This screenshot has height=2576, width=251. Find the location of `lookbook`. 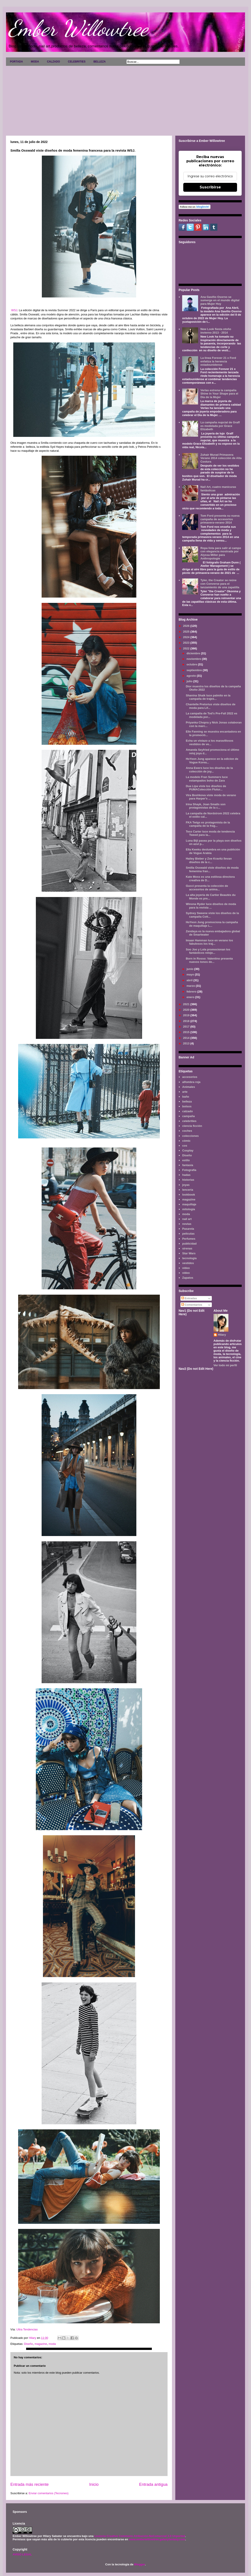

lookbook is located at coordinates (188, 1194).